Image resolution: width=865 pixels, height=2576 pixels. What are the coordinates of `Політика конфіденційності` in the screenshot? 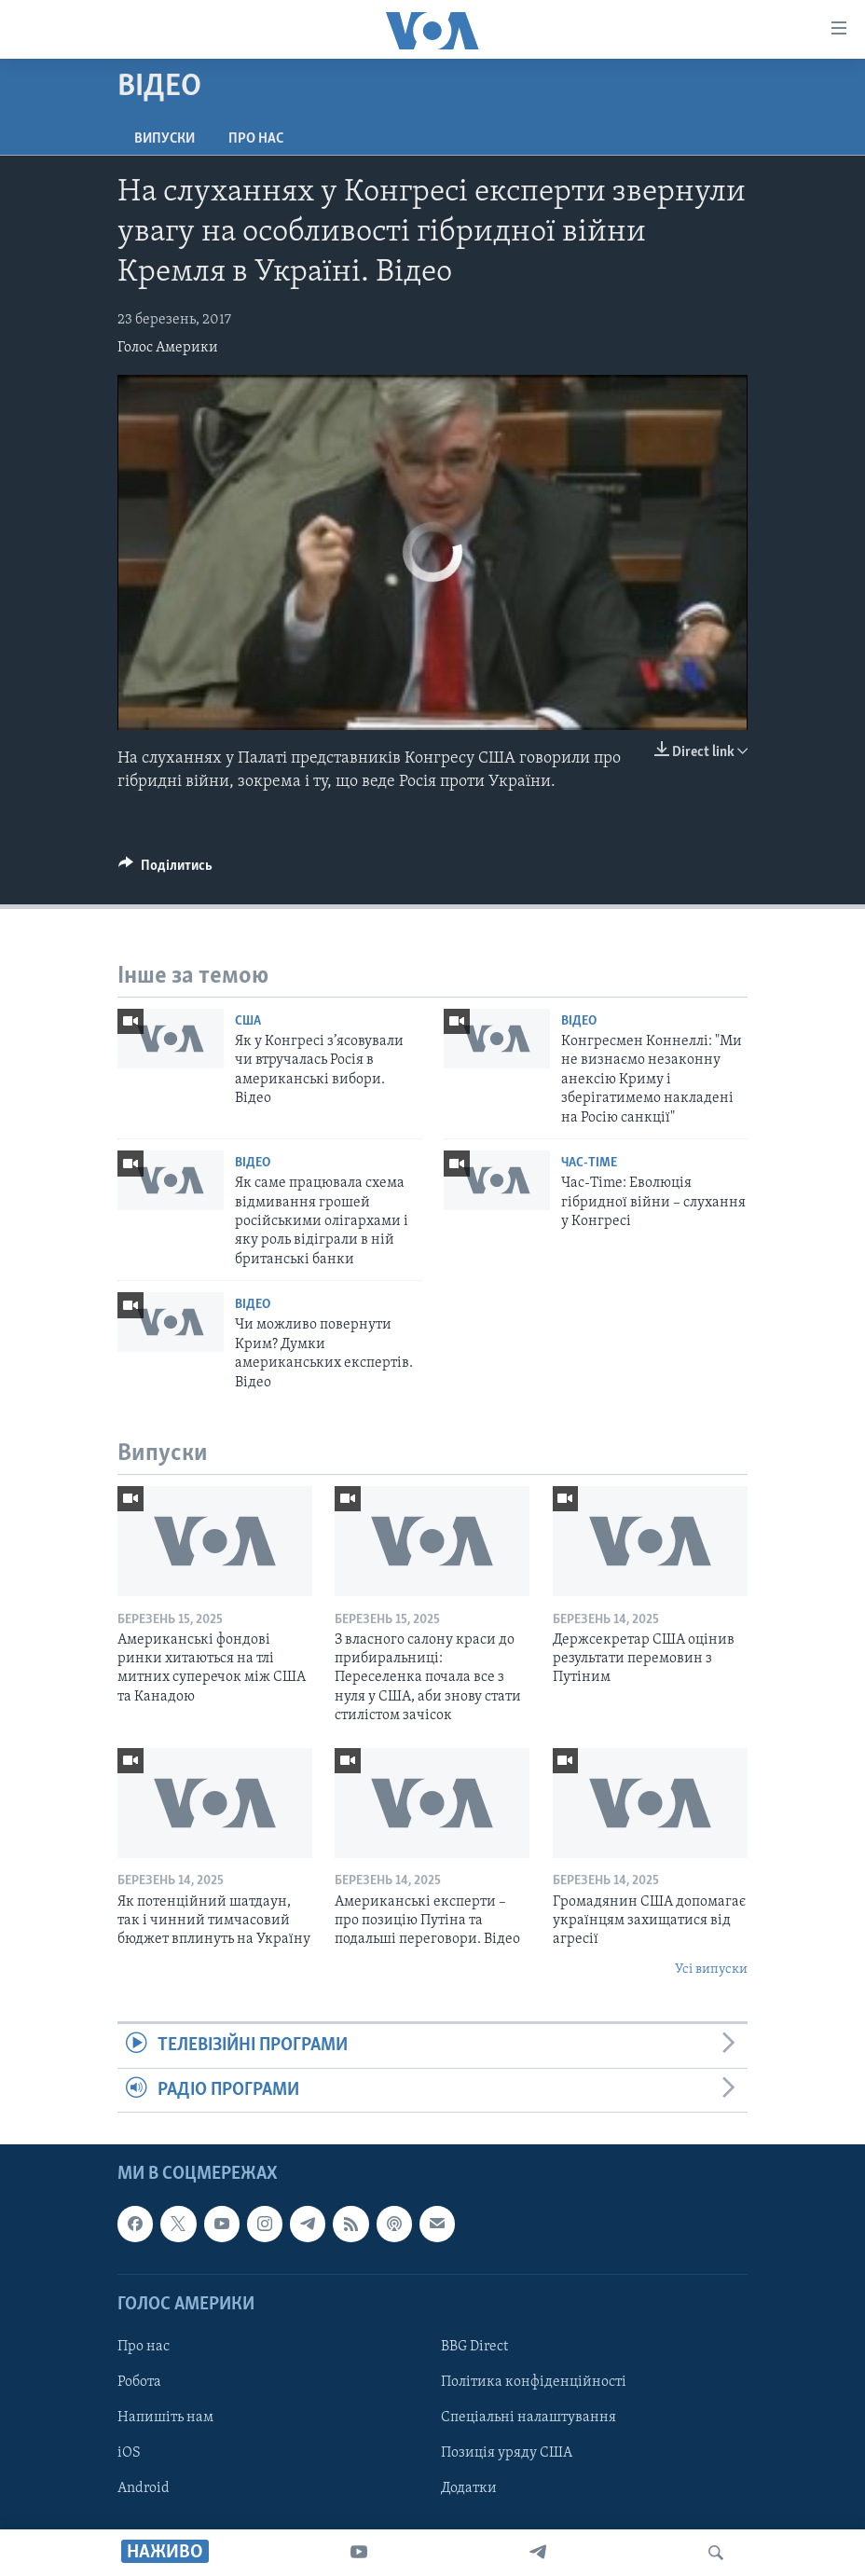 It's located at (533, 2382).